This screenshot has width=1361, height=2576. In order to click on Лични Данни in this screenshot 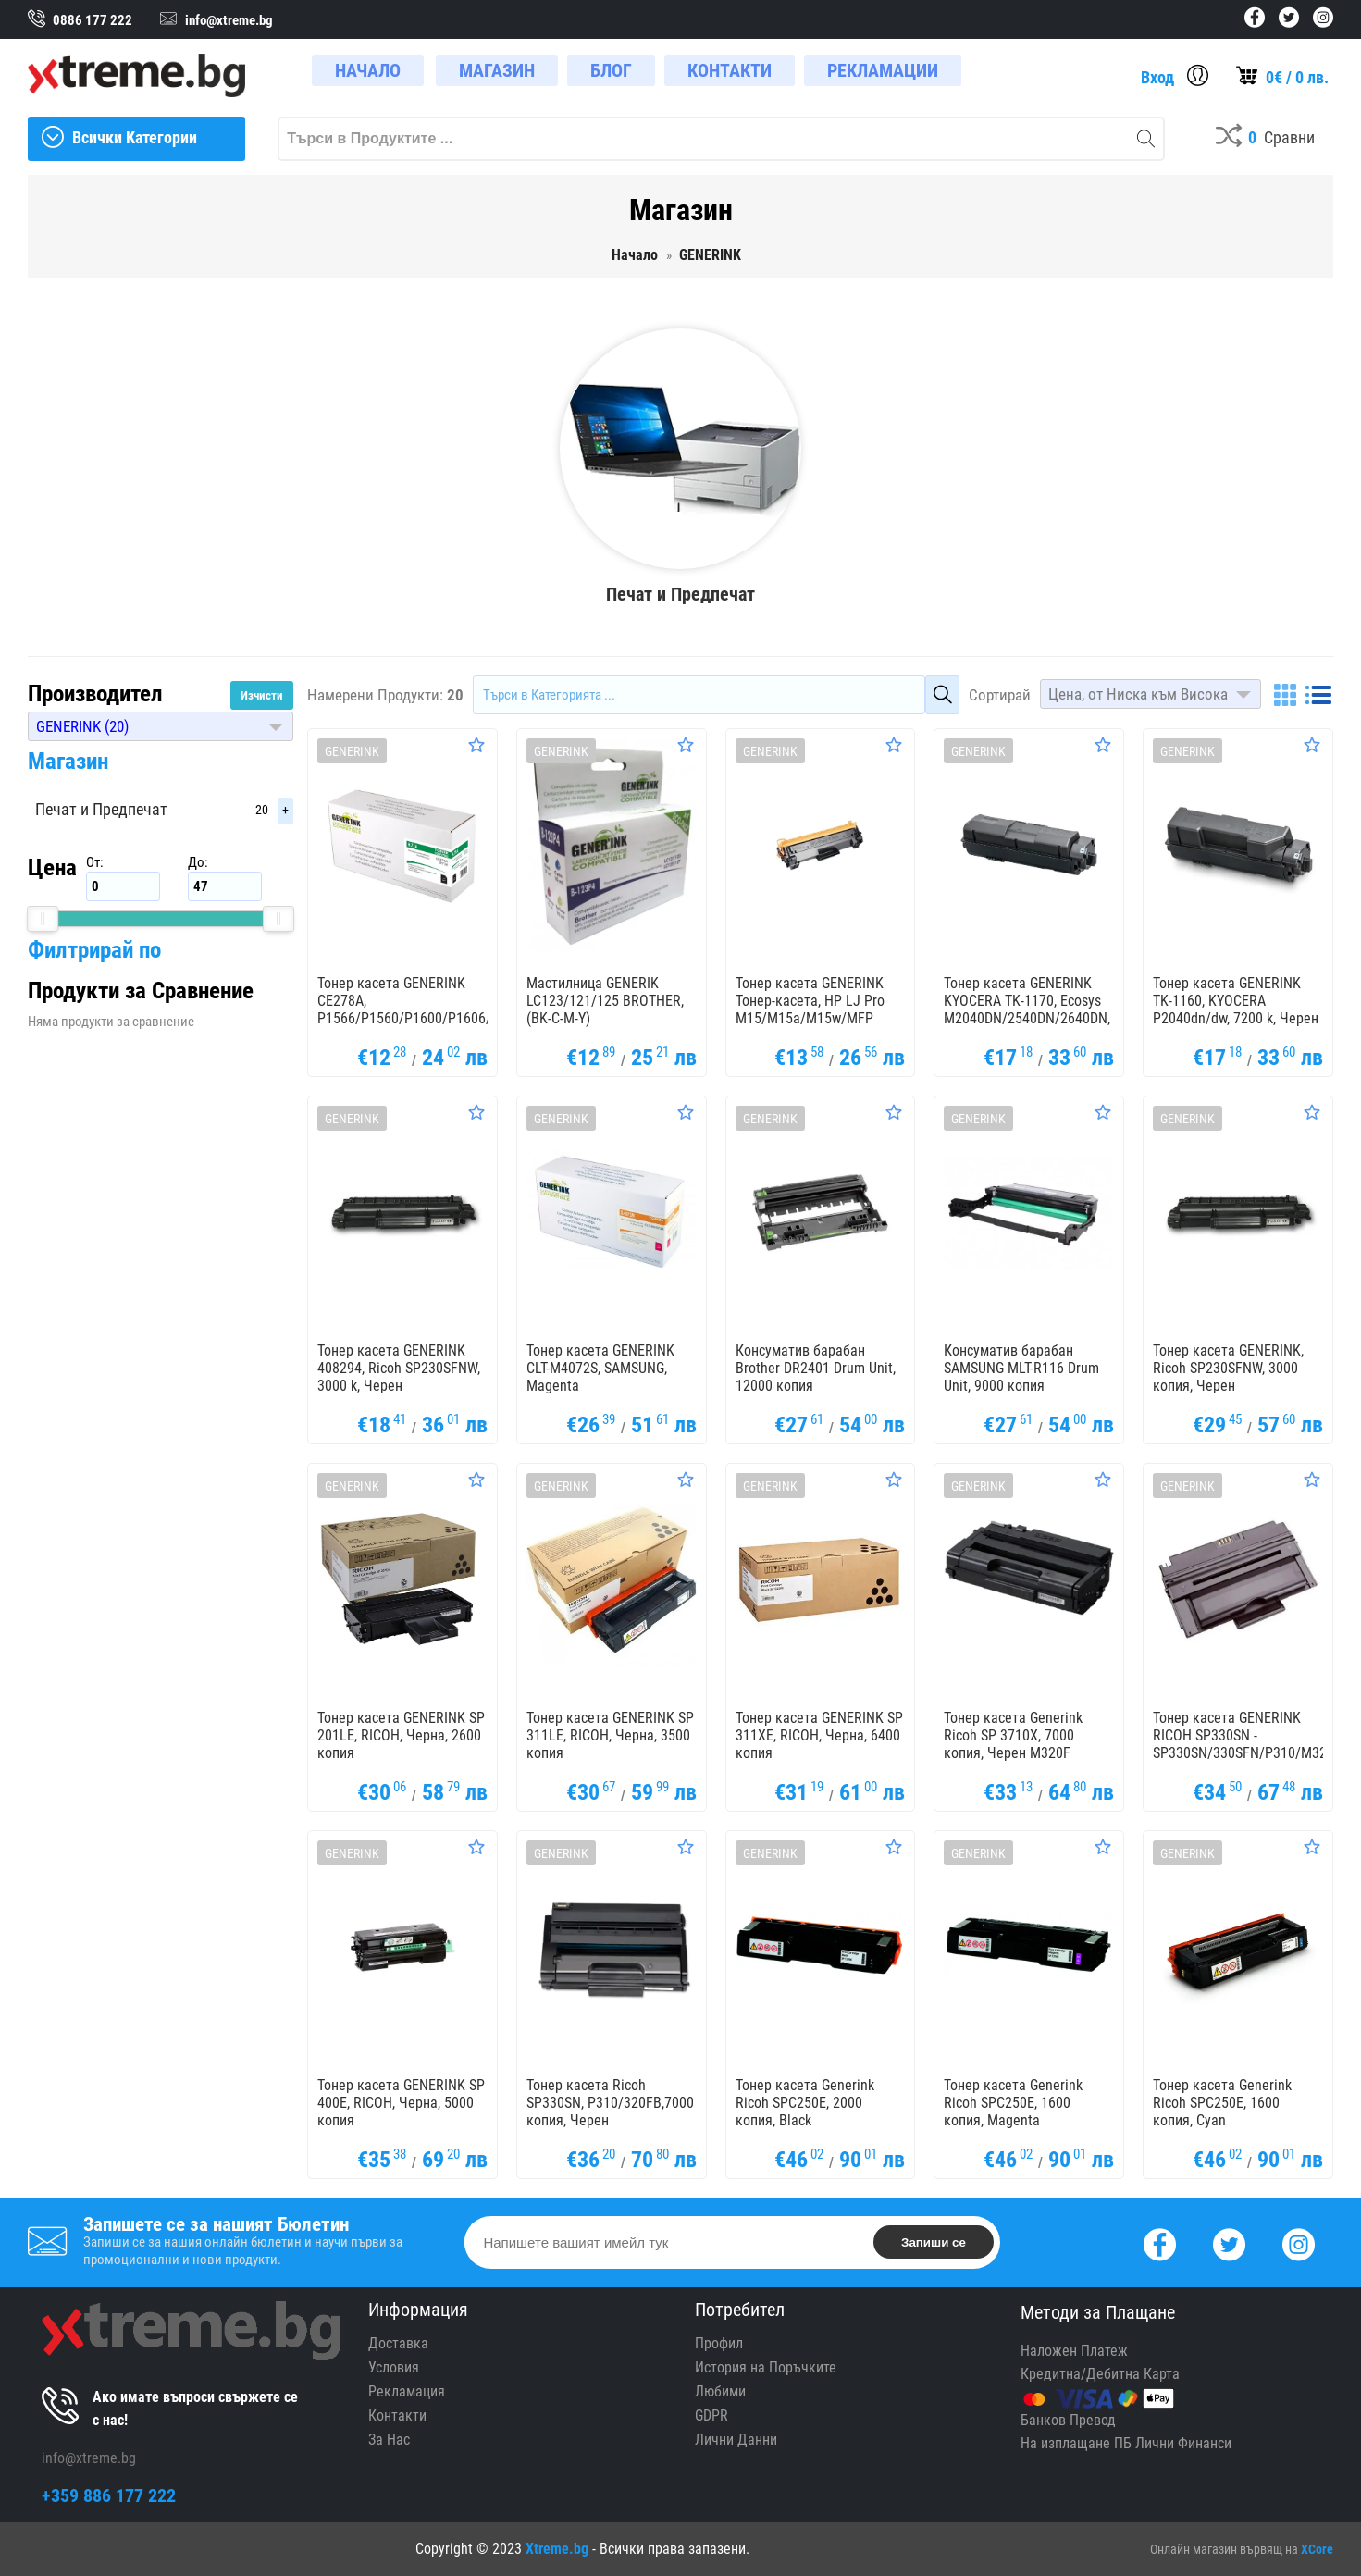, I will do `click(736, 2439)`.